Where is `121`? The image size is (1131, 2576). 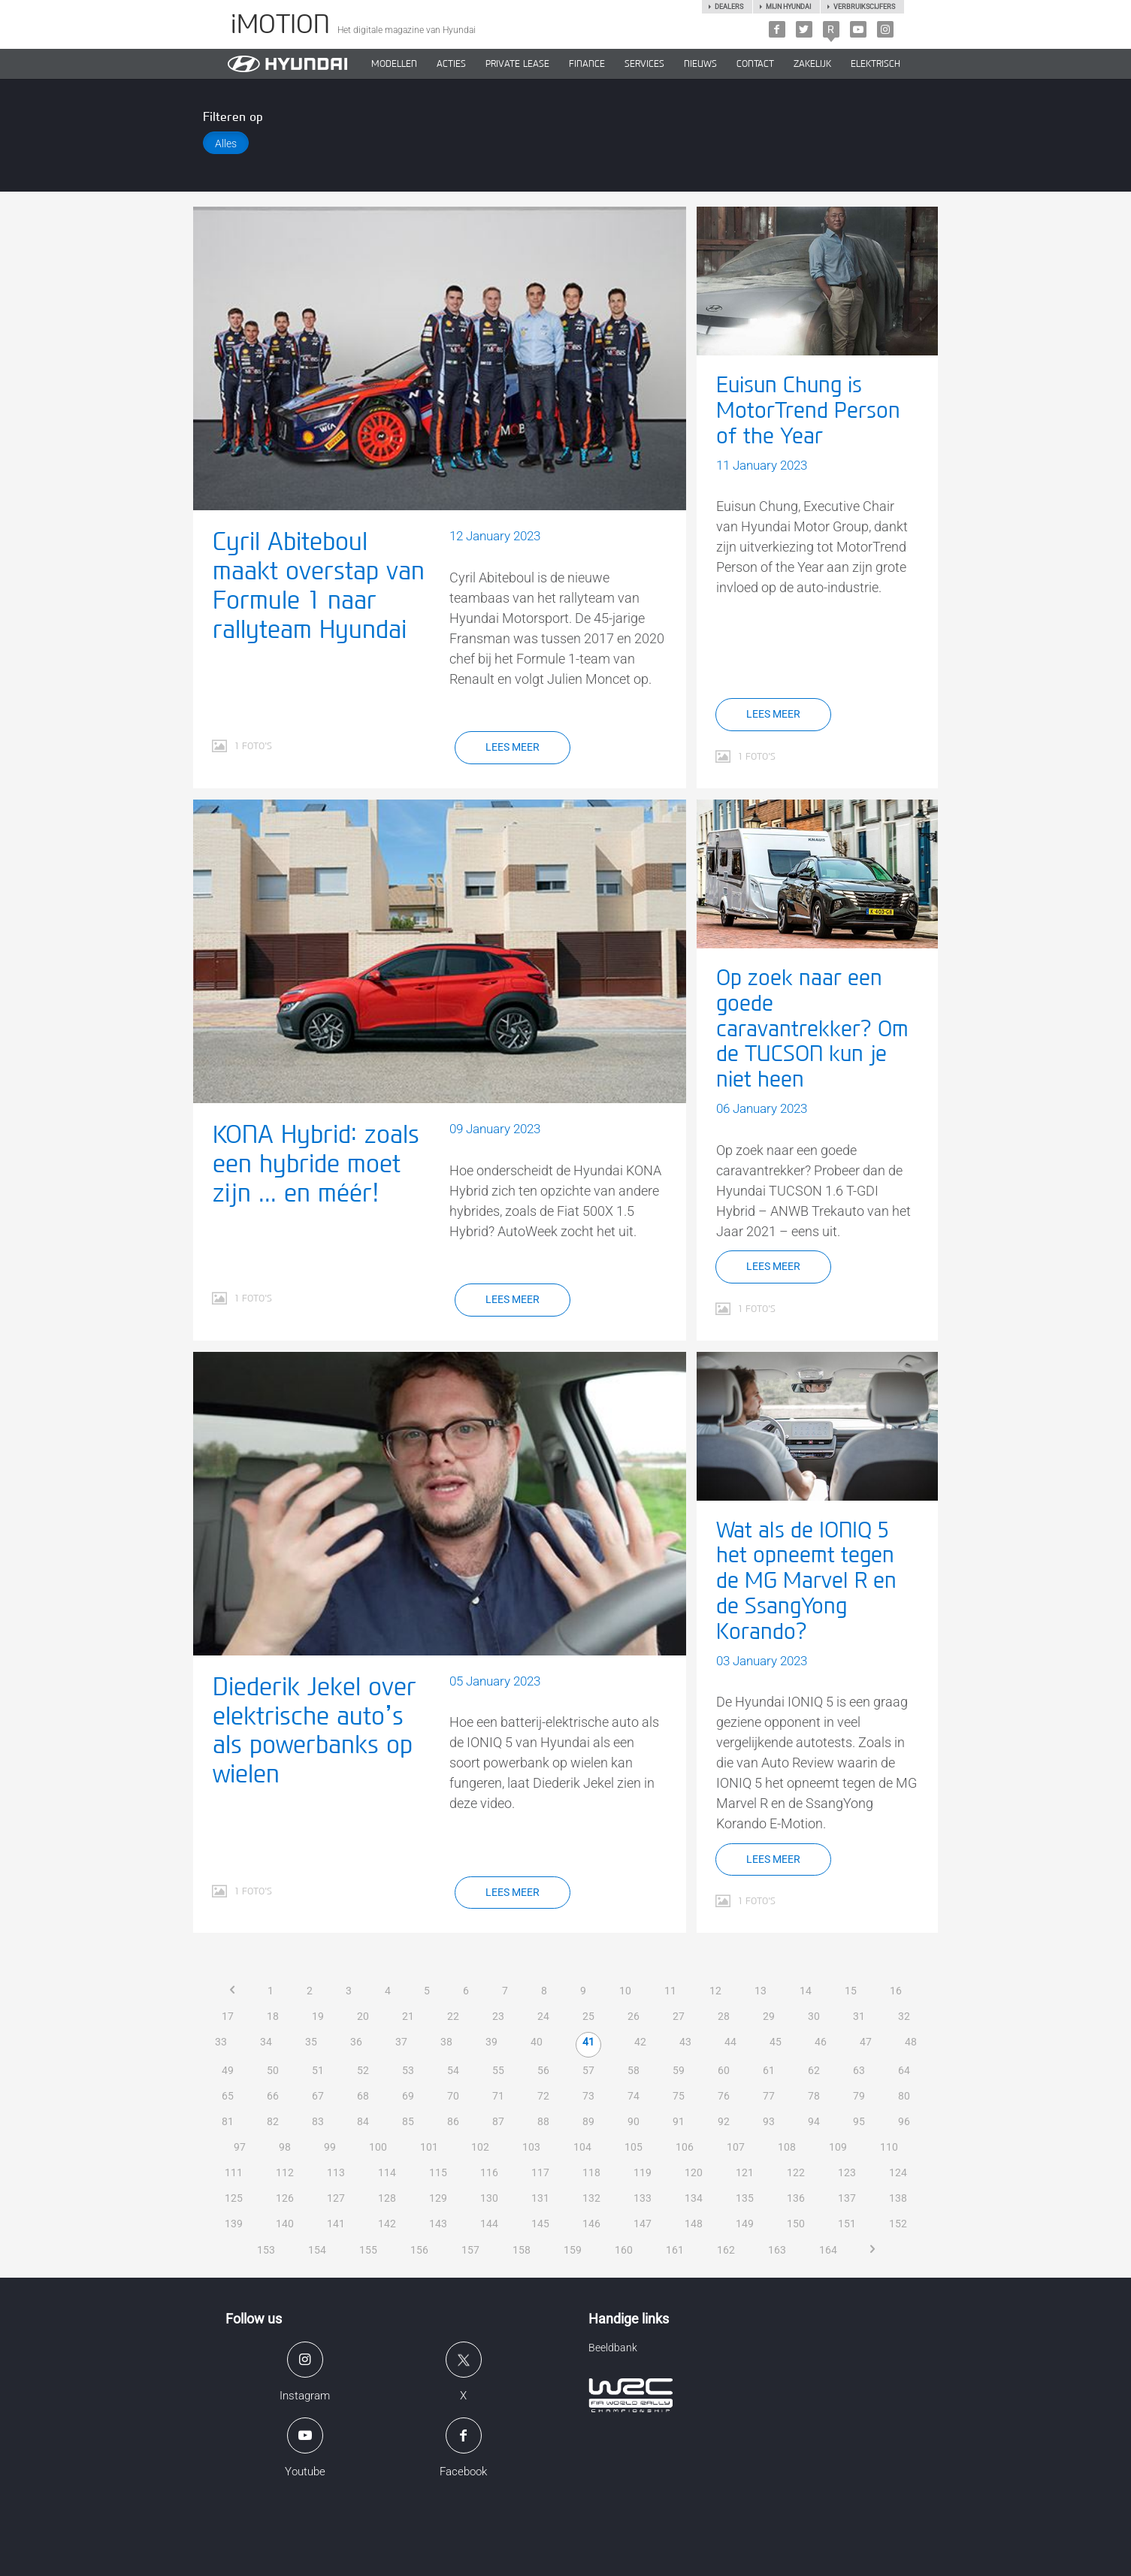 121 is located at coordinates (745, 2172).